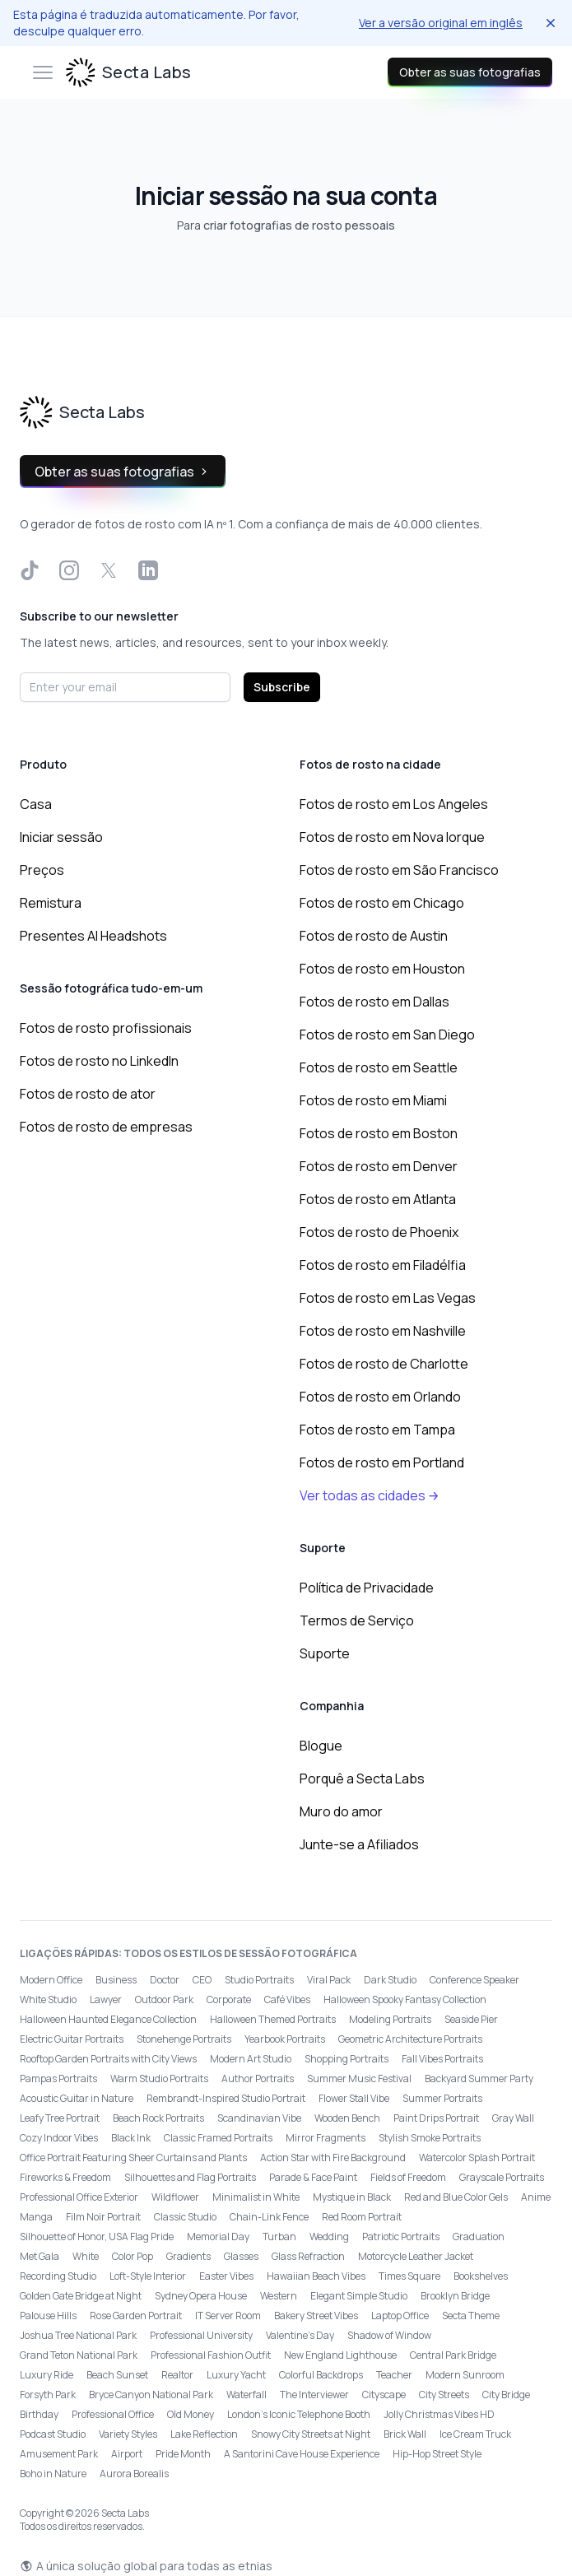 Image resolution: width=572 pixels, height=2576 pixels. What do you see at coordinates (218, 2237) in the screenshot?
I see `Memorial Day` at bounding box center [218, 2237].